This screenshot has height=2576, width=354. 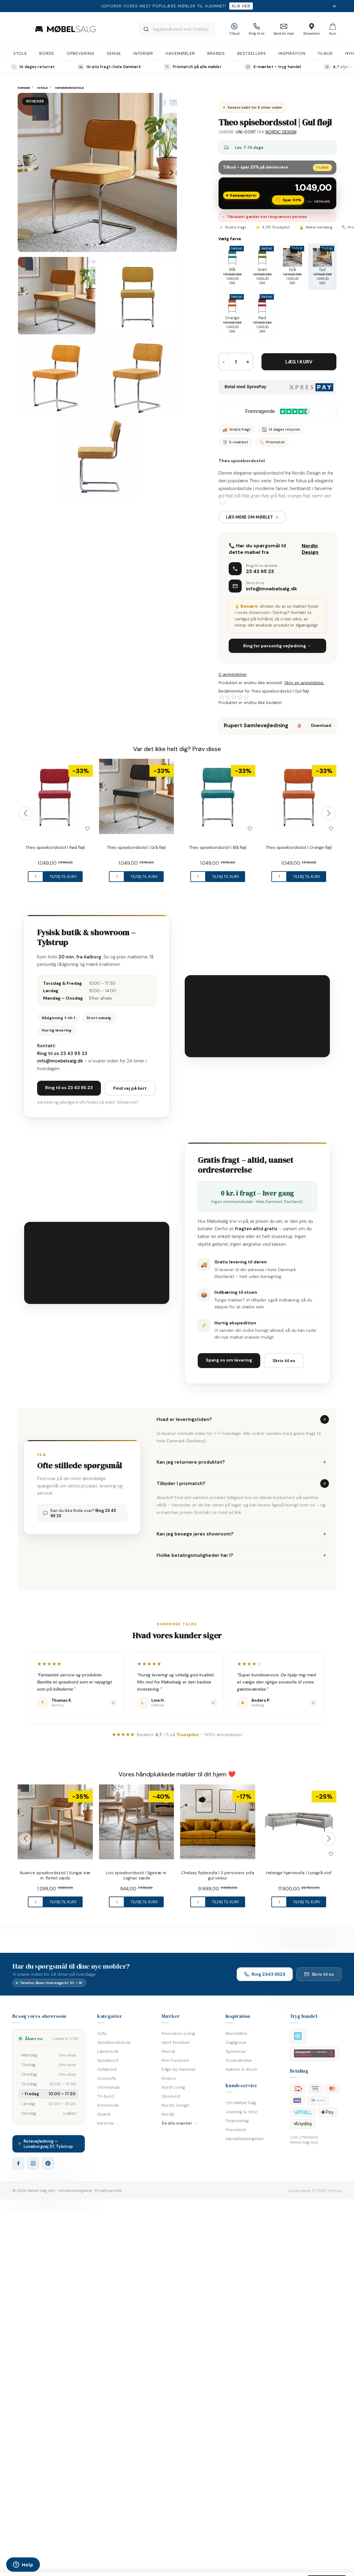 I want to click on Bestsellers, so click(x=236, y=2033).